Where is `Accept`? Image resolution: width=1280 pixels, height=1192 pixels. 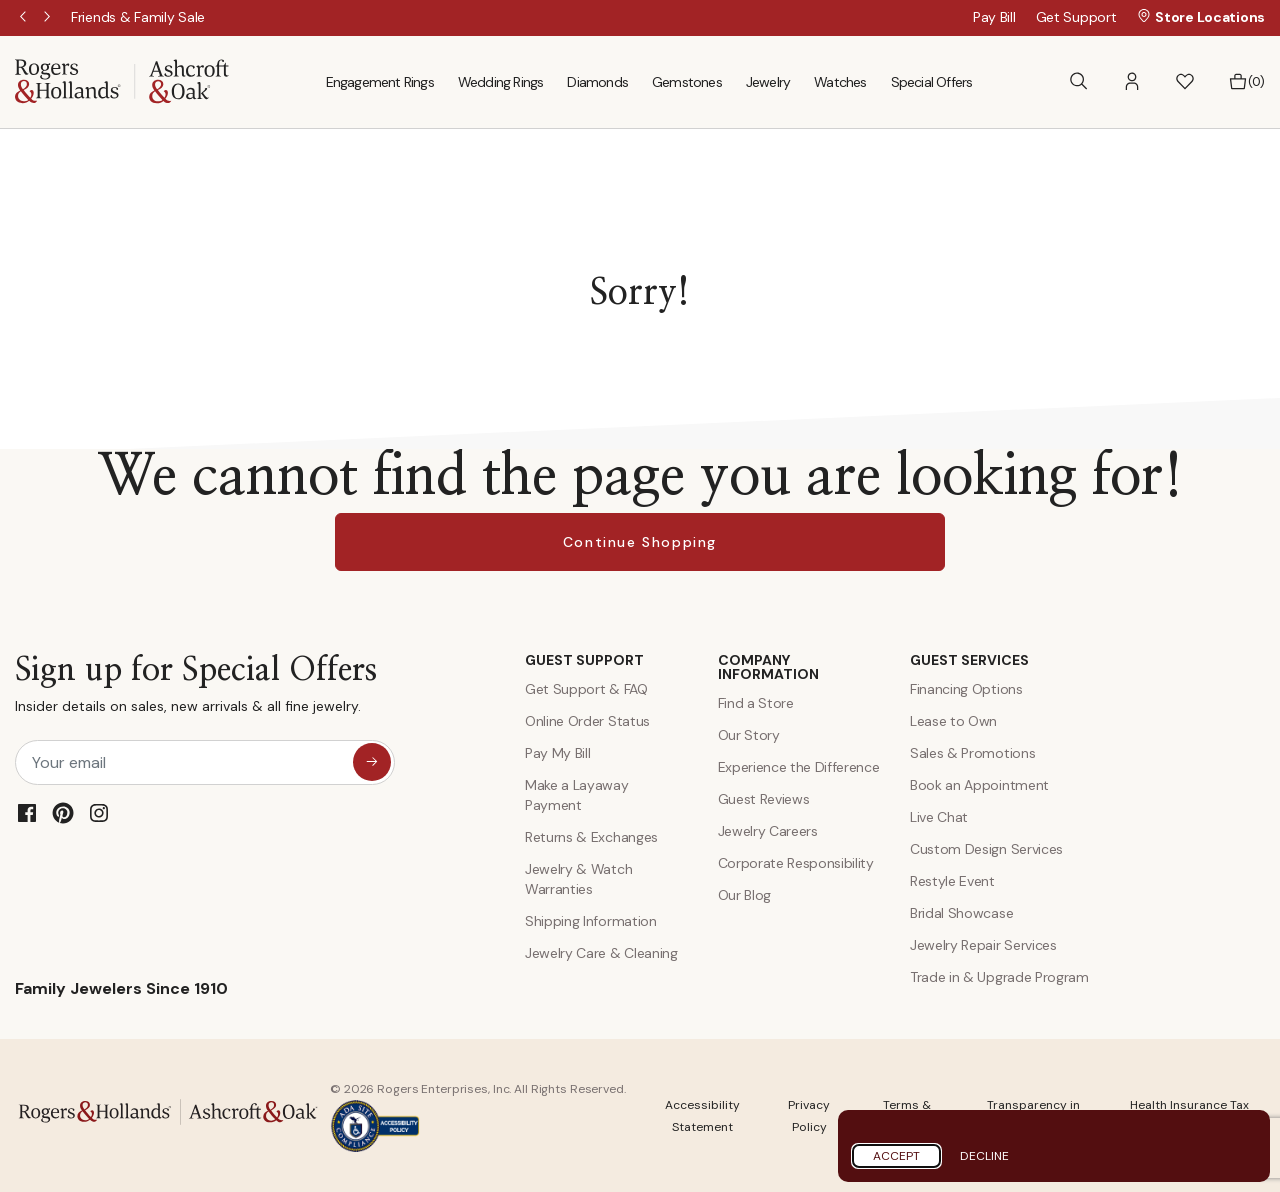
Accept is located at coordinates (896, 1156).